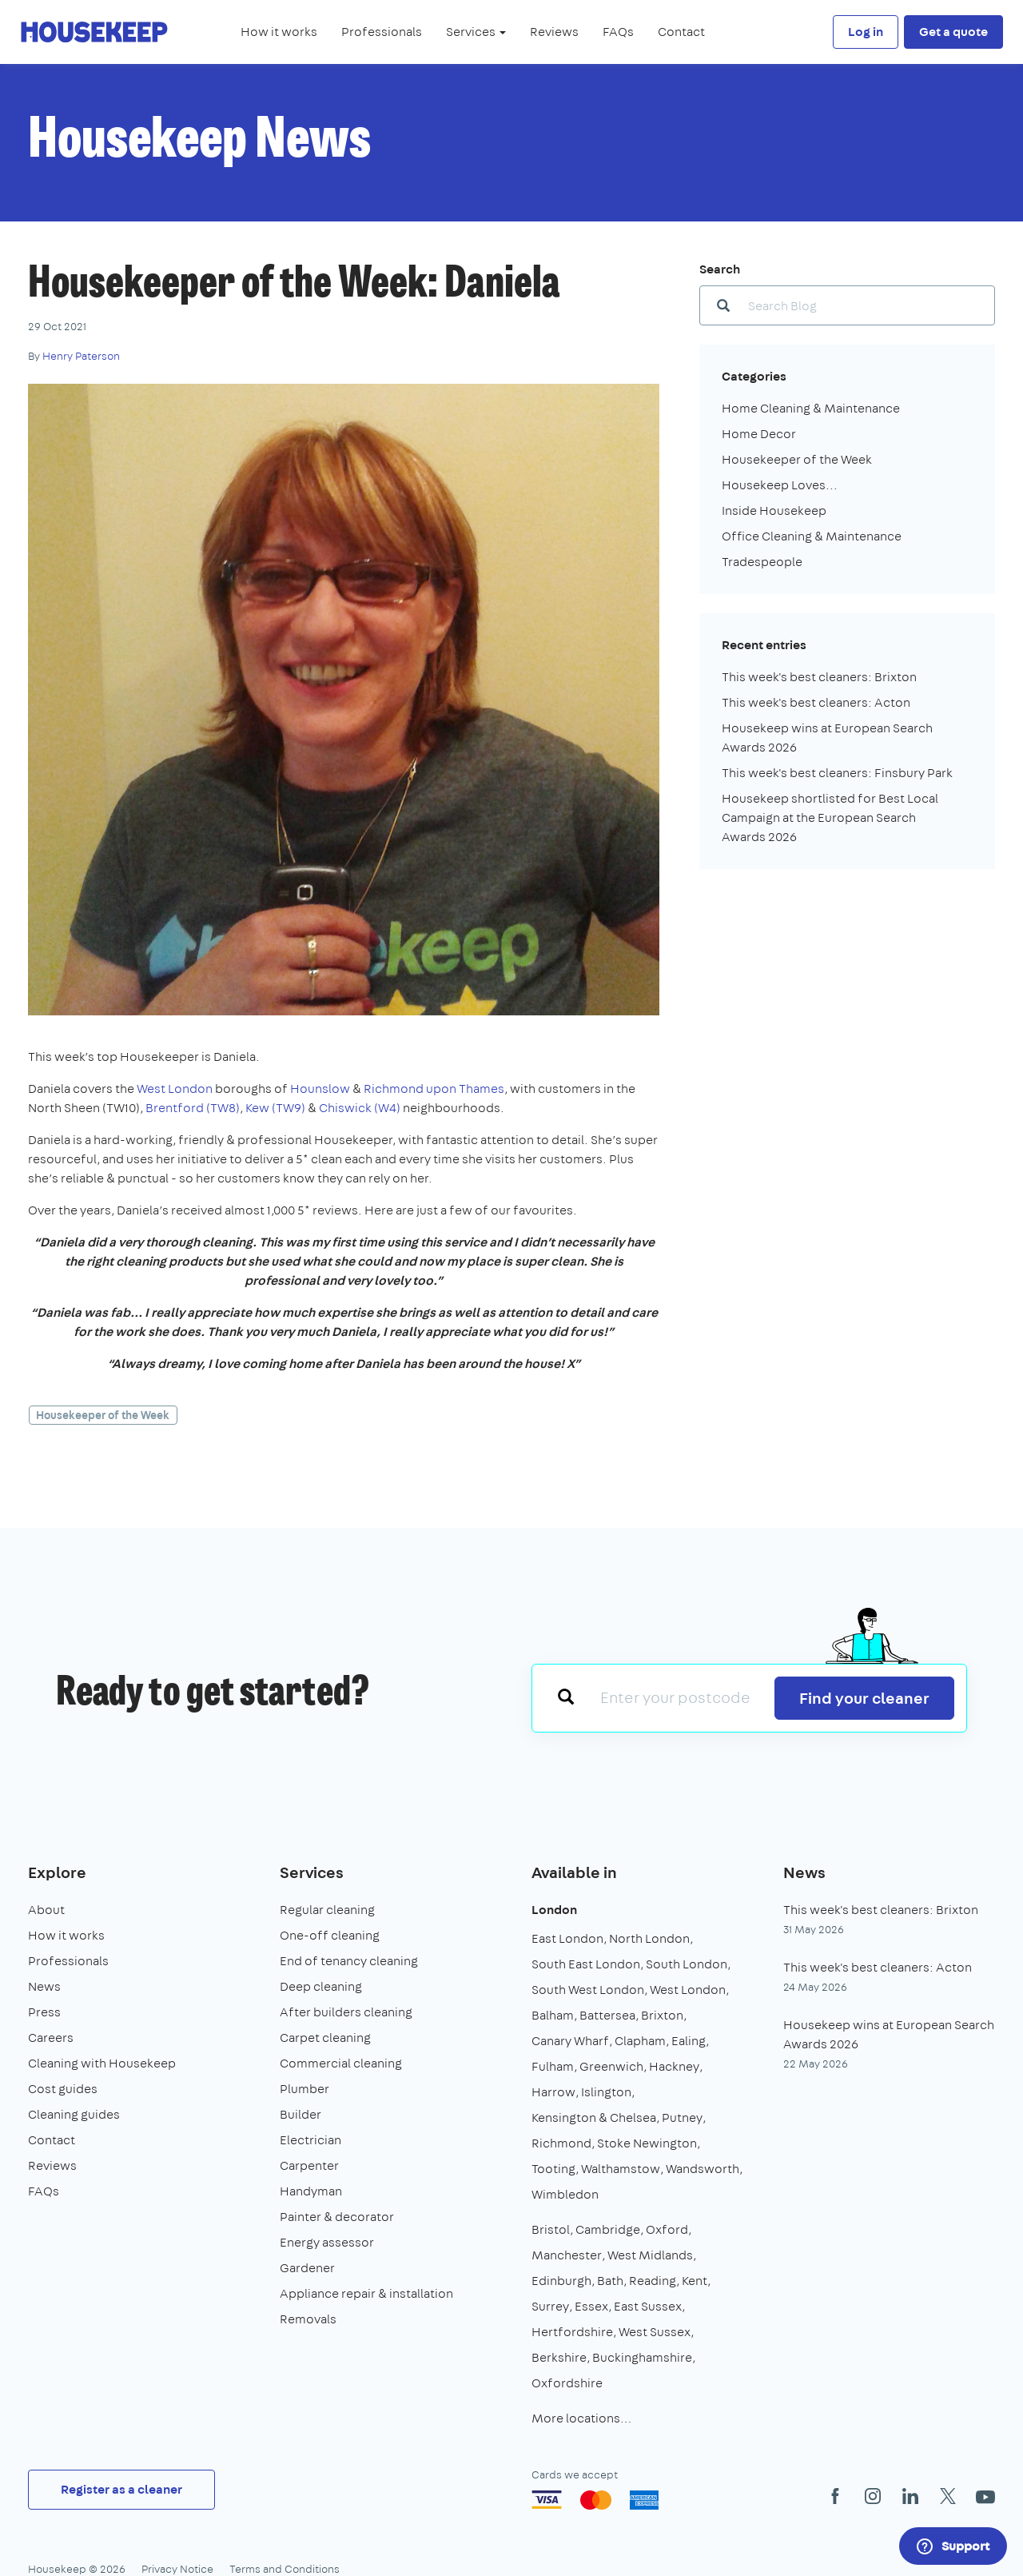 The image size is (1023, 2576). I want to click on Reviews, so click(554, 31).